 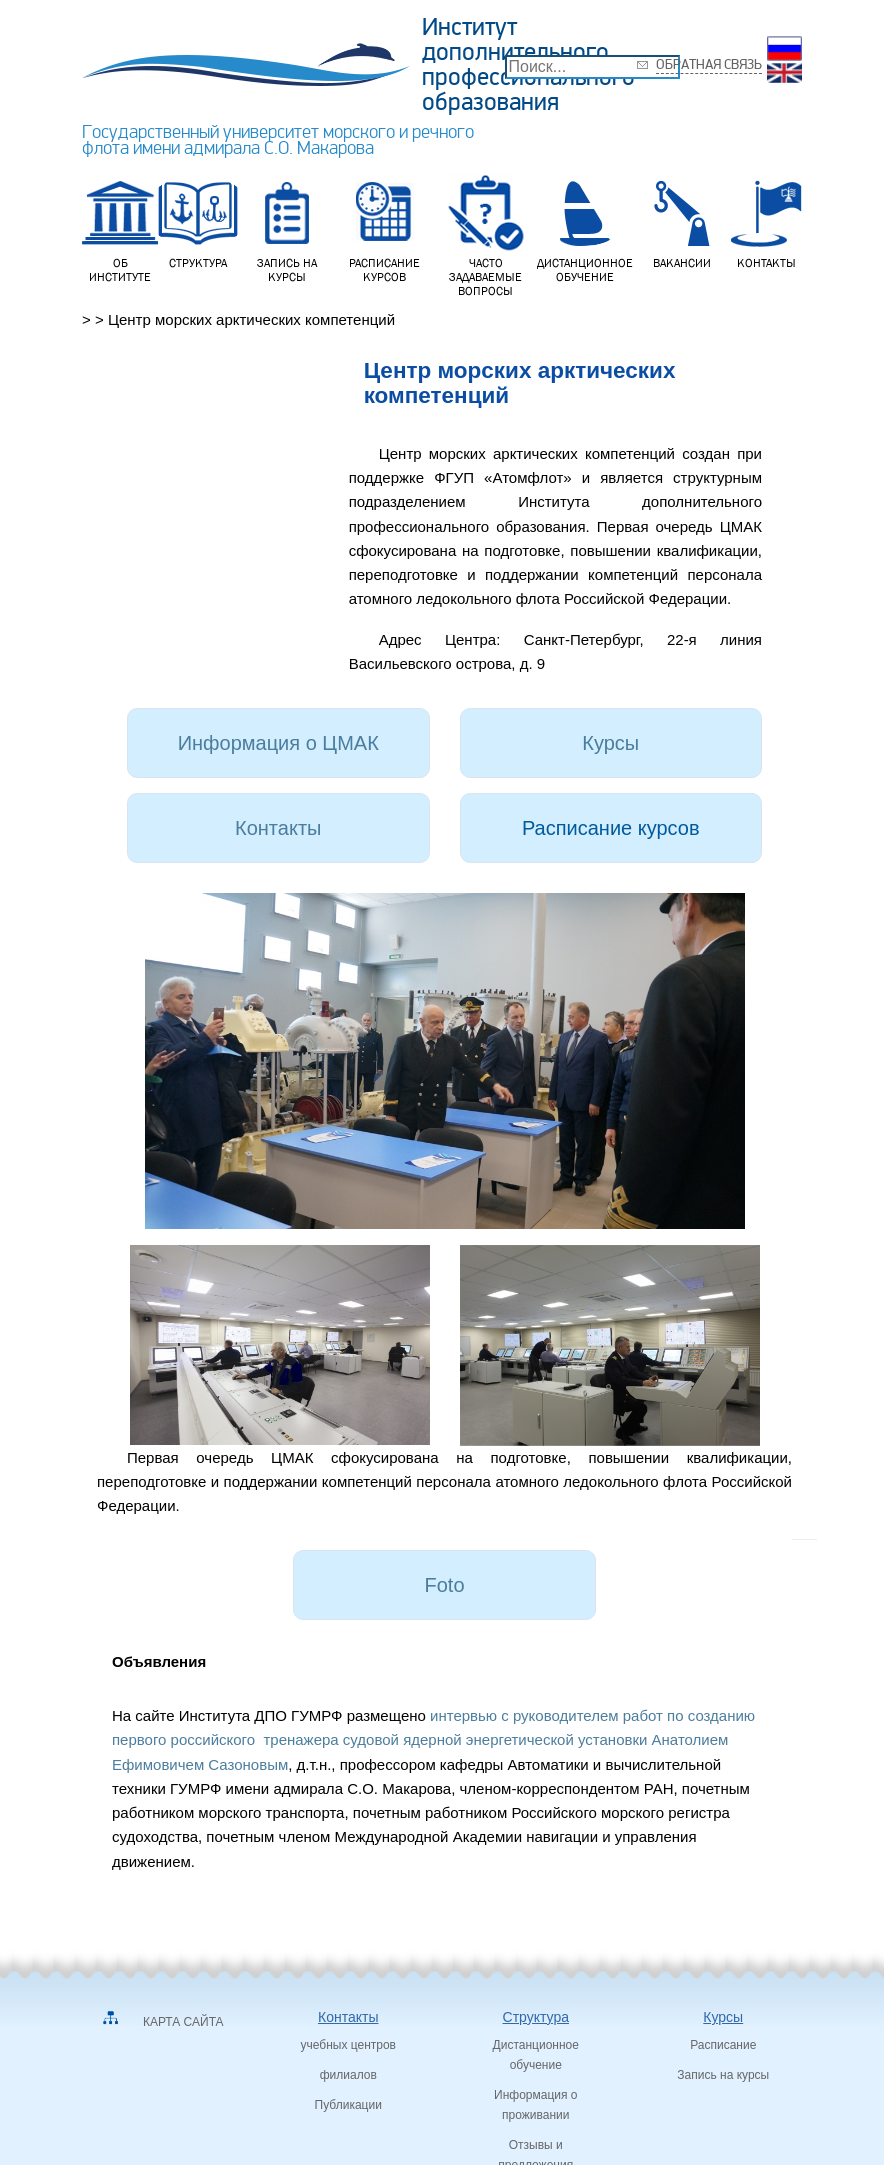 What do you see at coordinates (348, 2075) in the screenshot?
I see `филиалов` at bounding box center [348, 2075].